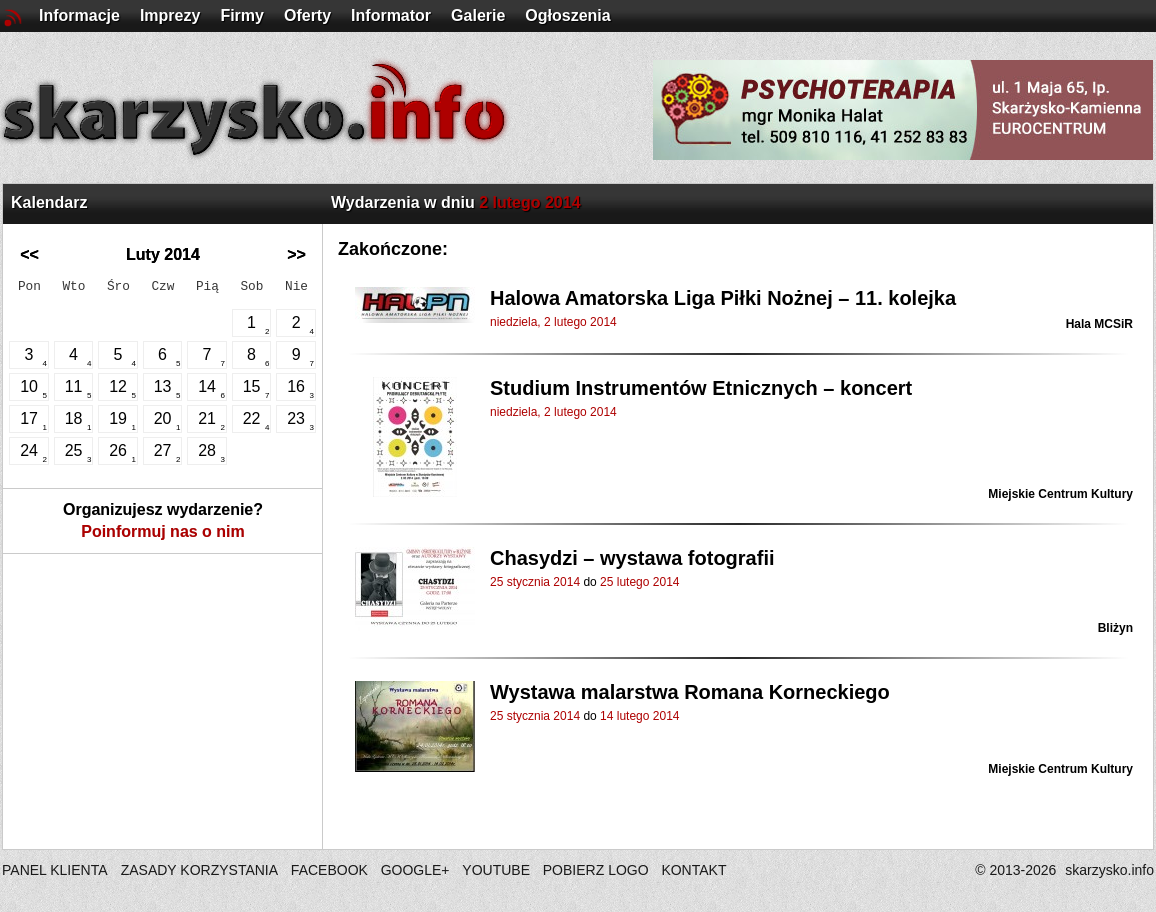 This screenshot has width=1156, height=912. I want to click on ZASADY KORZYSTANIA, so click(199, 870).